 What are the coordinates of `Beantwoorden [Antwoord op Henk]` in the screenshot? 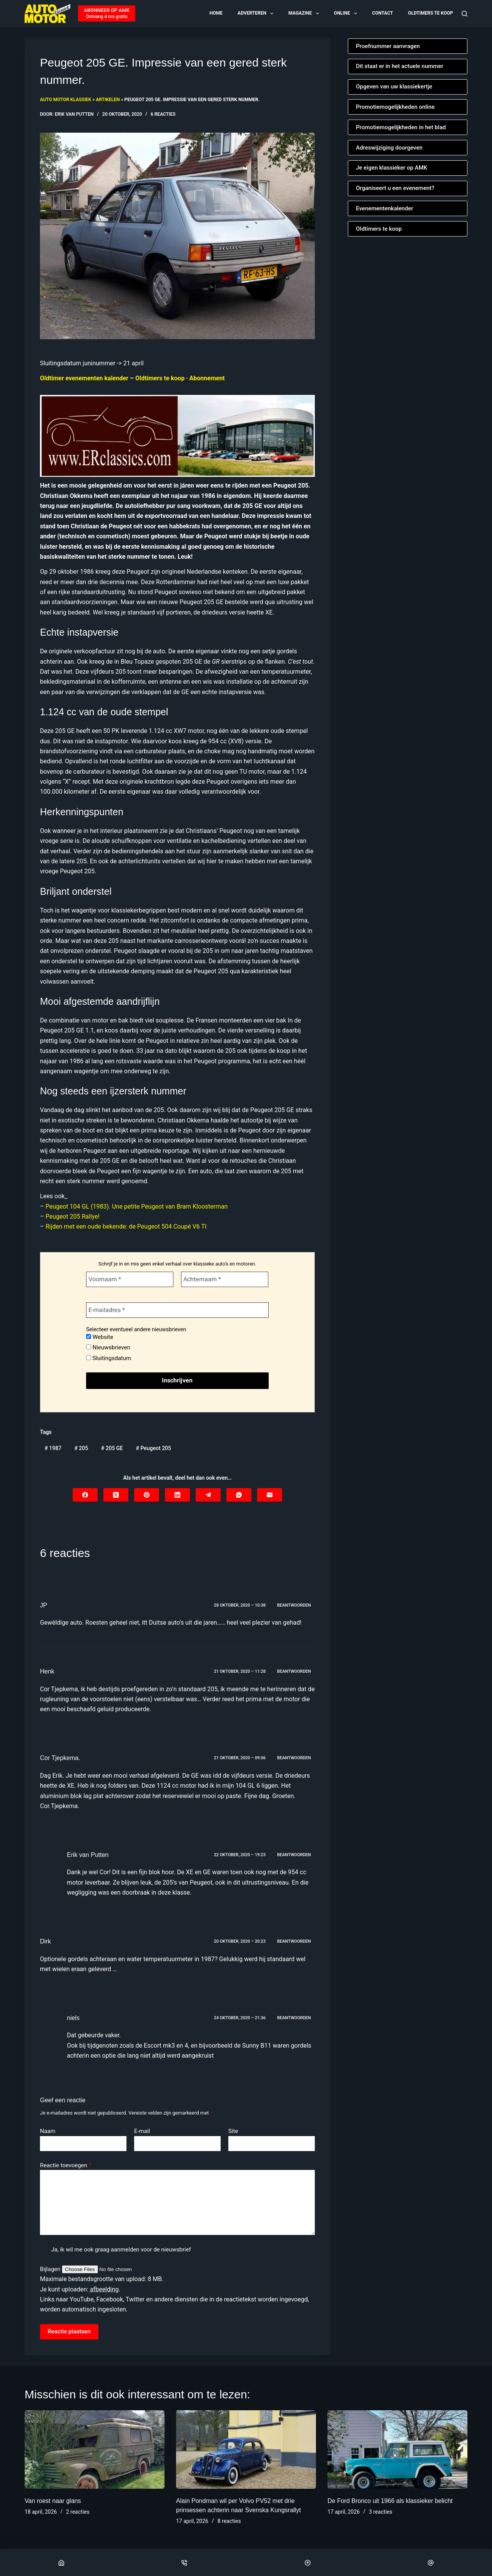 It's located at (294, 1671).